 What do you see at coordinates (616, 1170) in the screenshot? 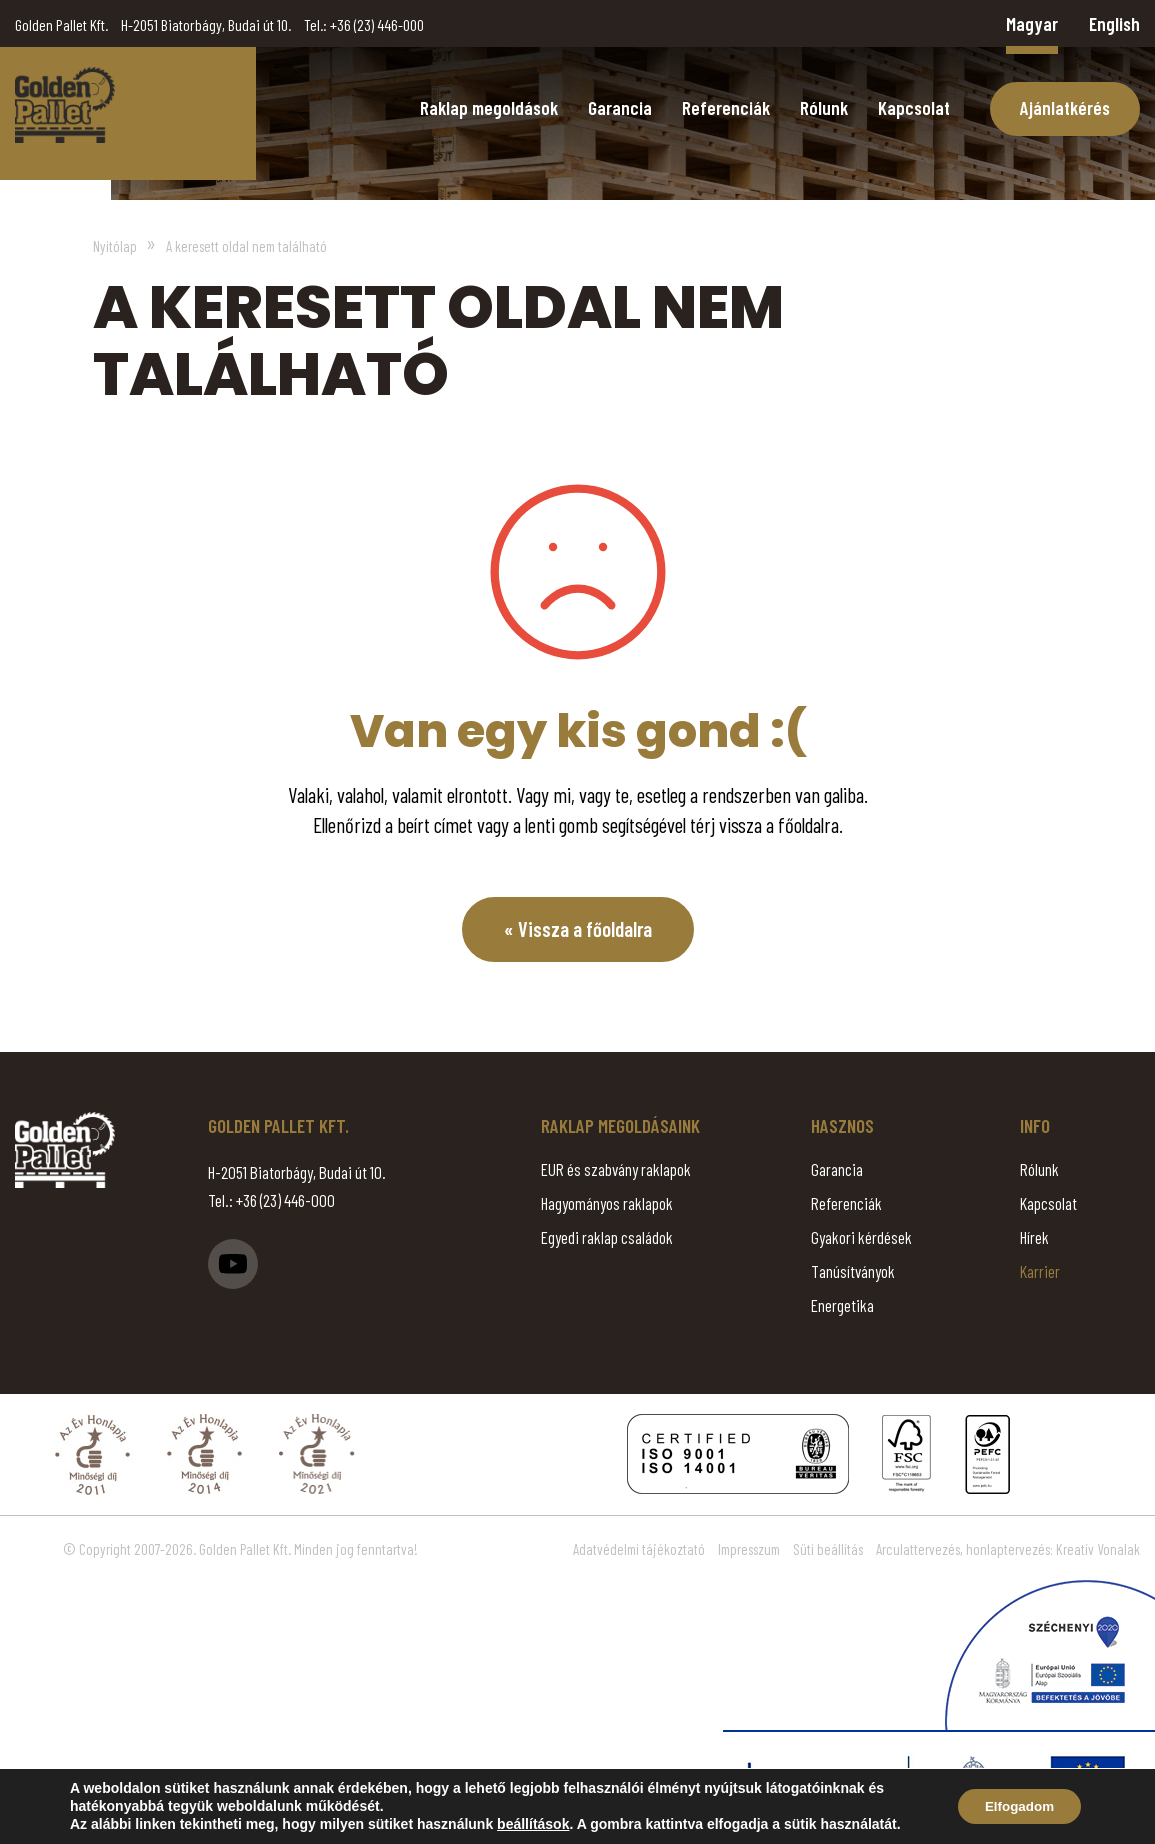
I see `EUR és szabvány raklapok` at bounding box center [616, 1170].